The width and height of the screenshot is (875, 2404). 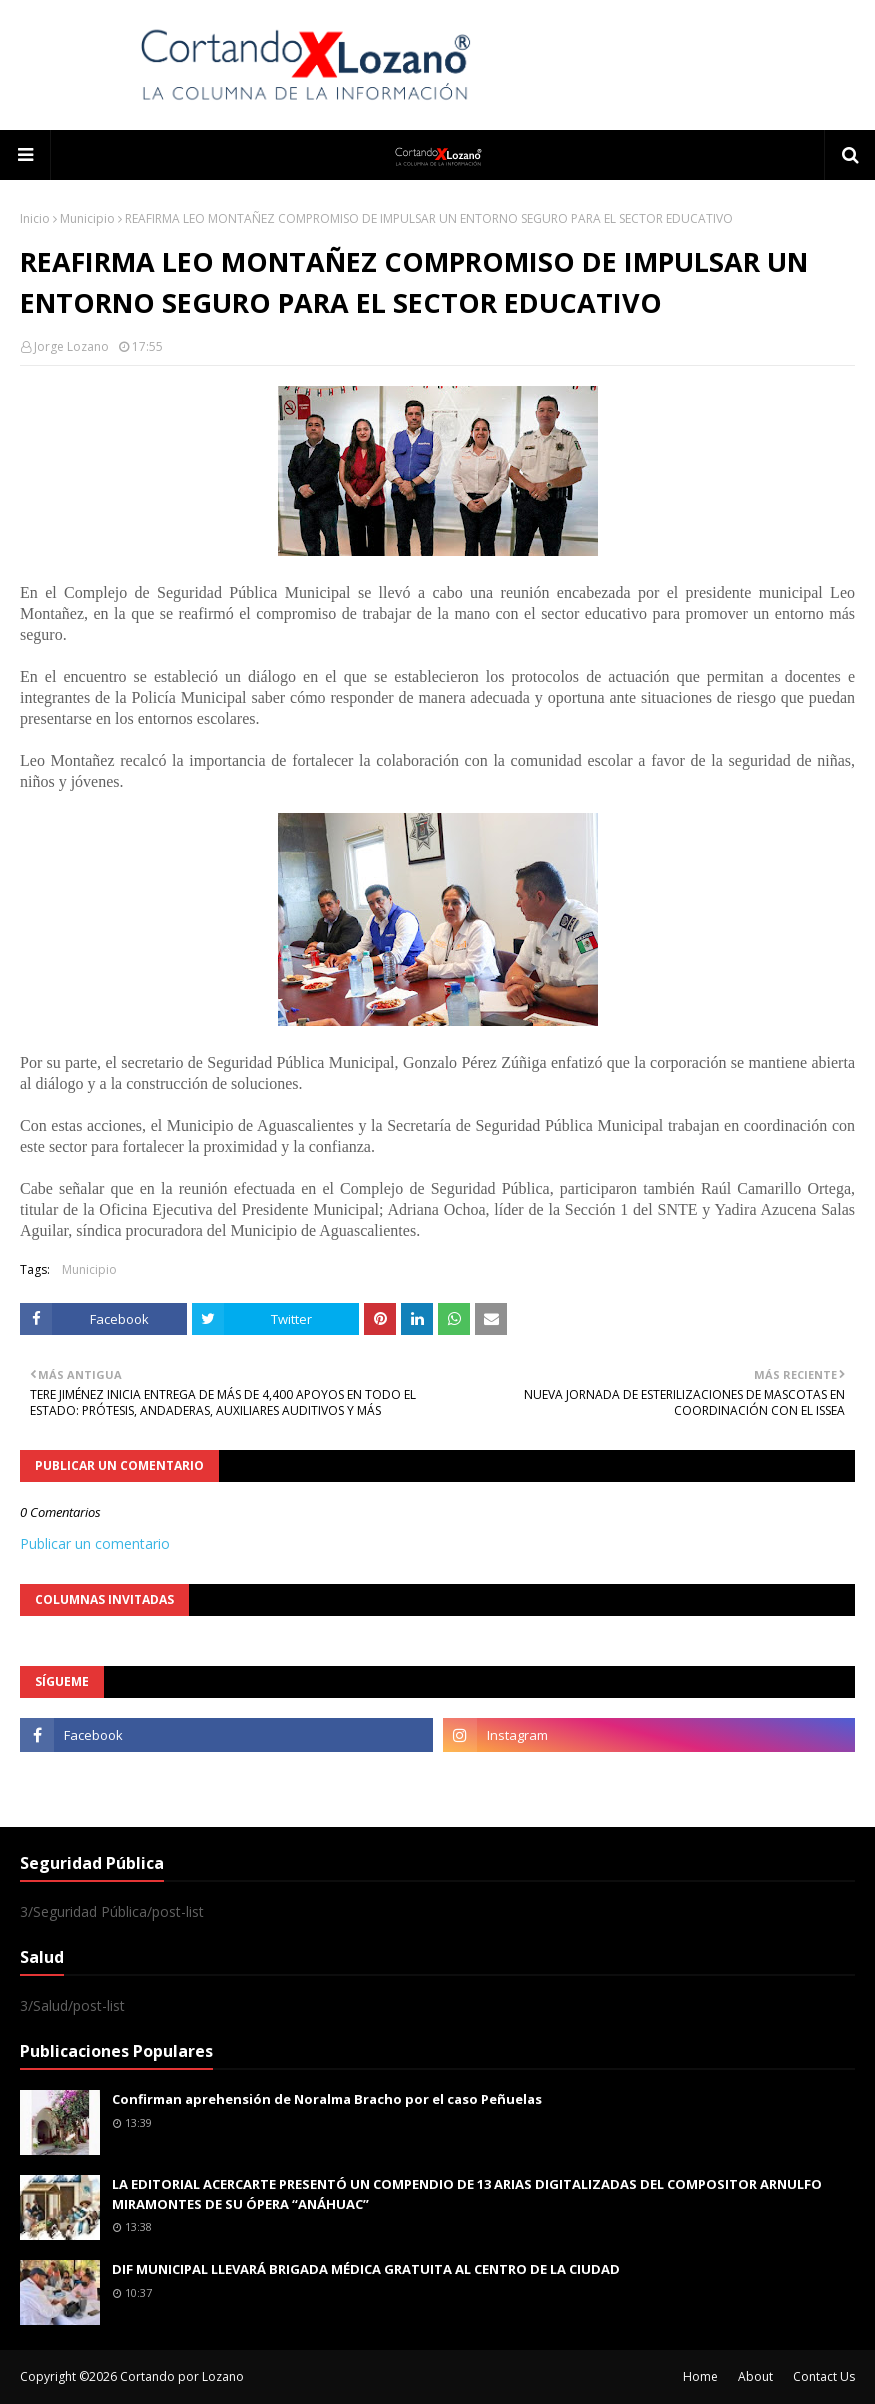 I want to click on Publicar un comentario, so click(x=95, y=1543).